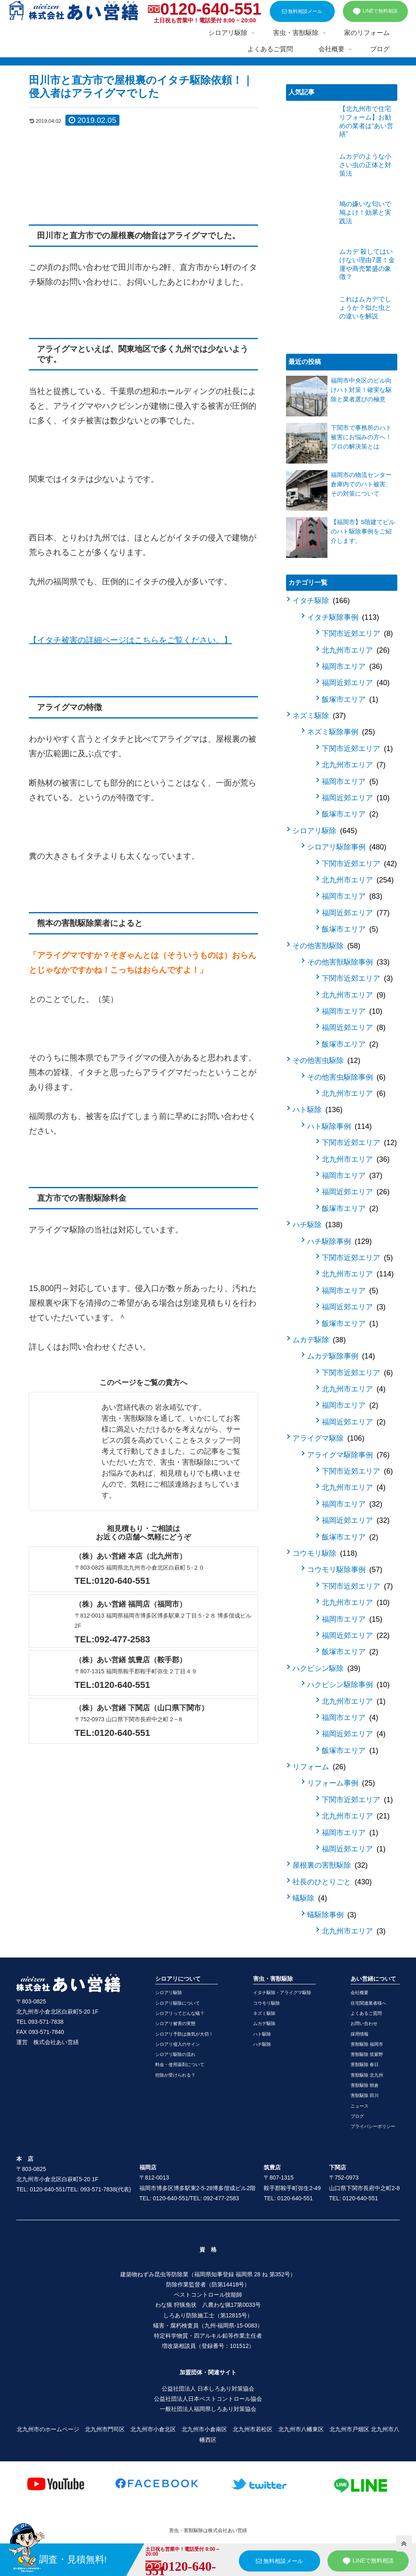 This screenshot has width=416, height=2576. What do you see at coordinates (332, 1882) in the screenshot?
I see `社長のひとりごと` at bounding box center [332, 1882].